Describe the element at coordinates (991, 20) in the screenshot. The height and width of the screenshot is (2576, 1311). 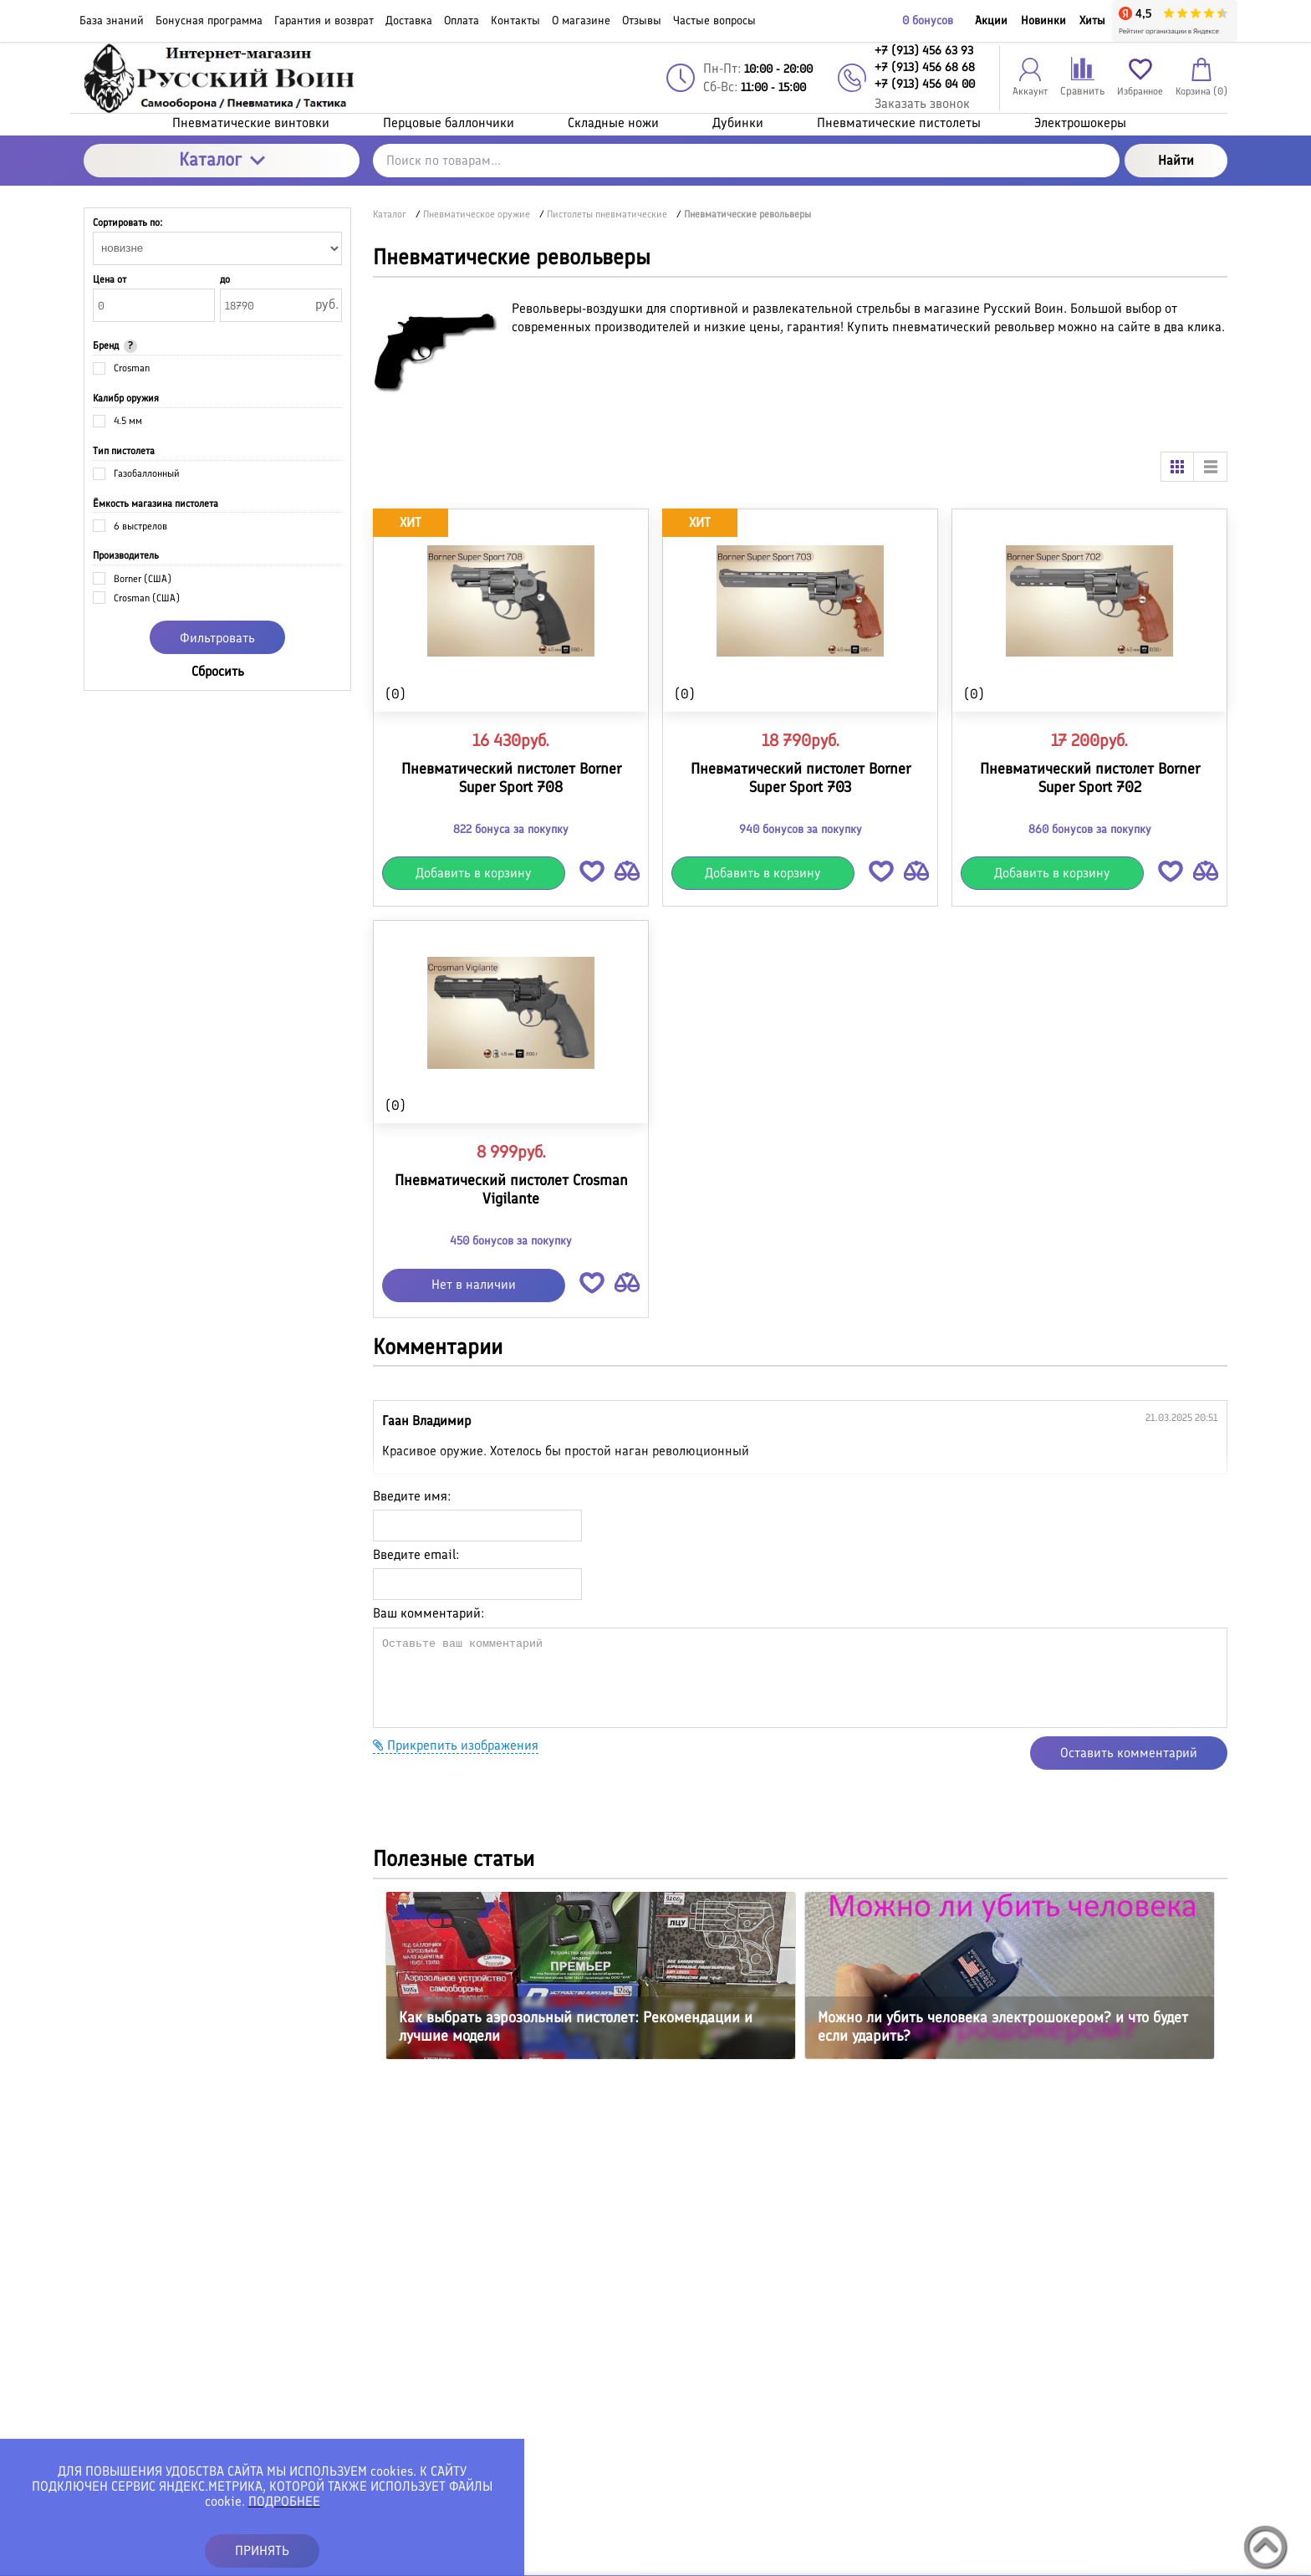
I see `Акции` at that location.